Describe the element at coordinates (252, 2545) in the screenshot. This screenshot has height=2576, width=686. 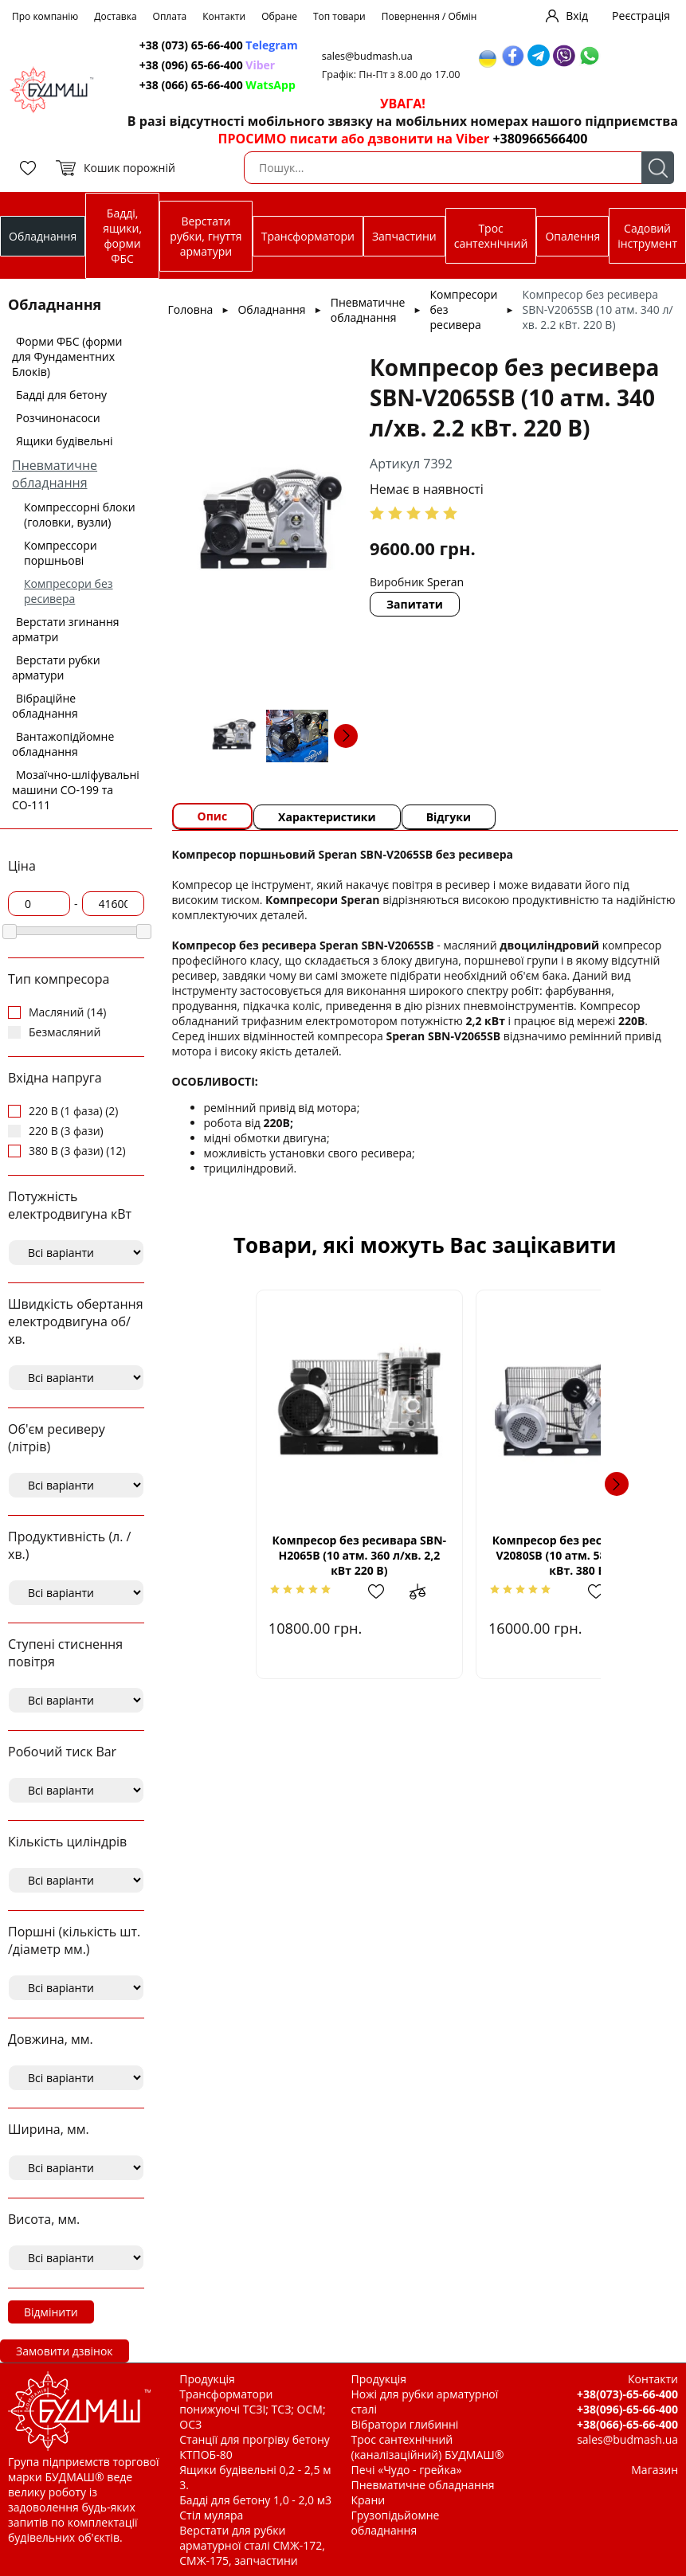
I see `Верстати для рубки арматурної сталі СМЖ-172, СМЖ-175, запчастини` at that location.